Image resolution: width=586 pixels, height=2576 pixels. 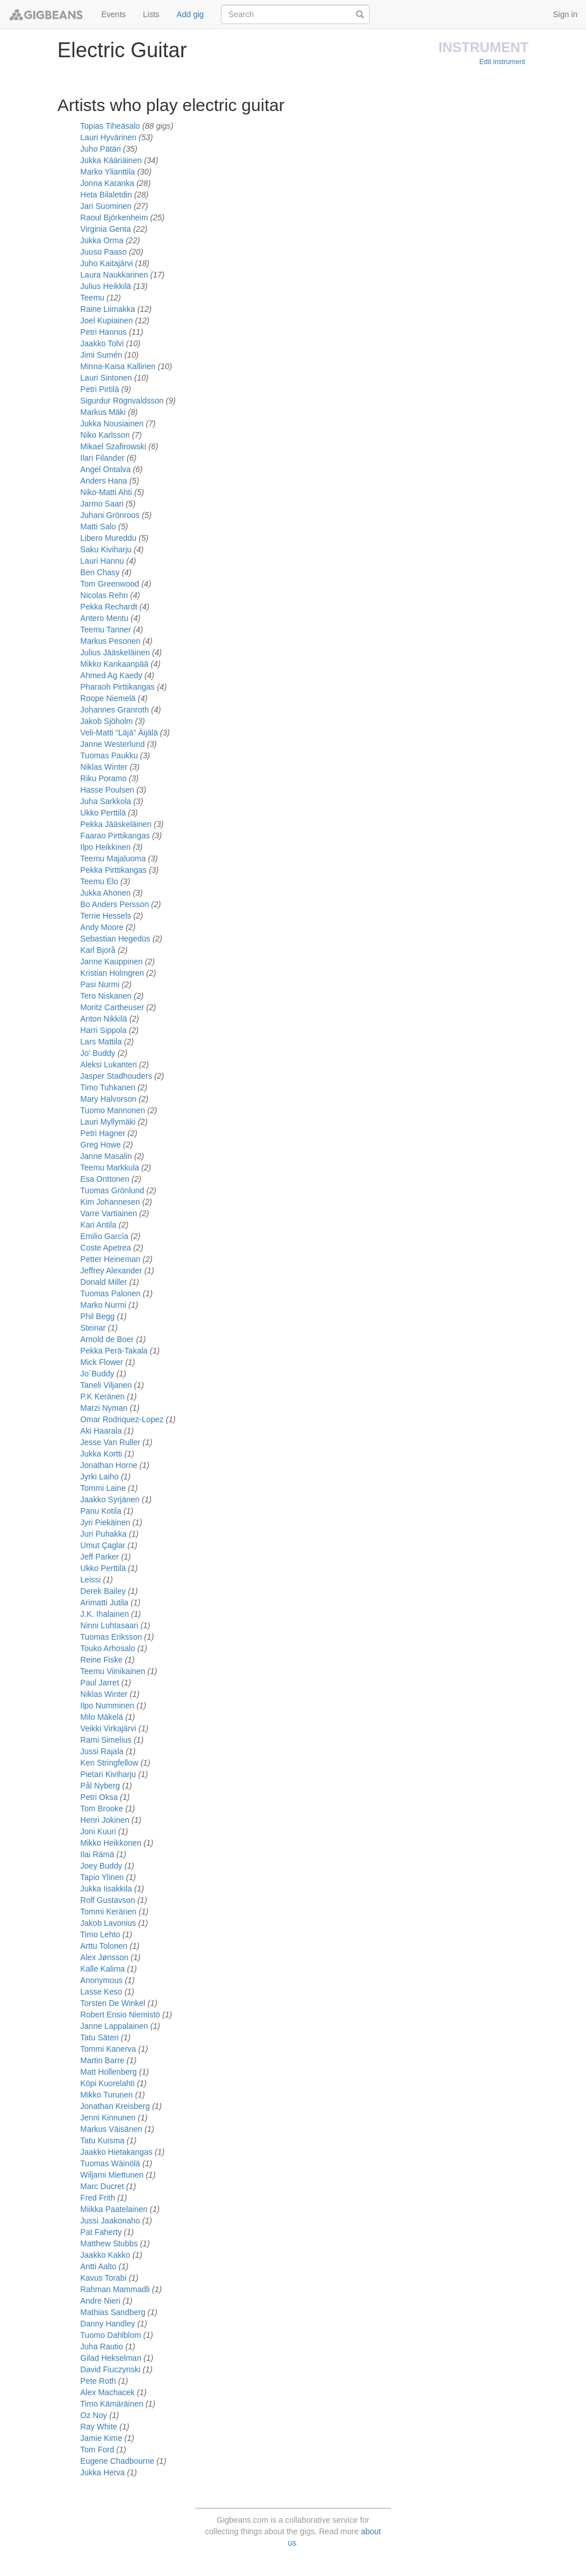 What do you see at coordinates (107, 183) in the screenshot?
I see `Jonna Karanka` at bounding box center [107, 183].